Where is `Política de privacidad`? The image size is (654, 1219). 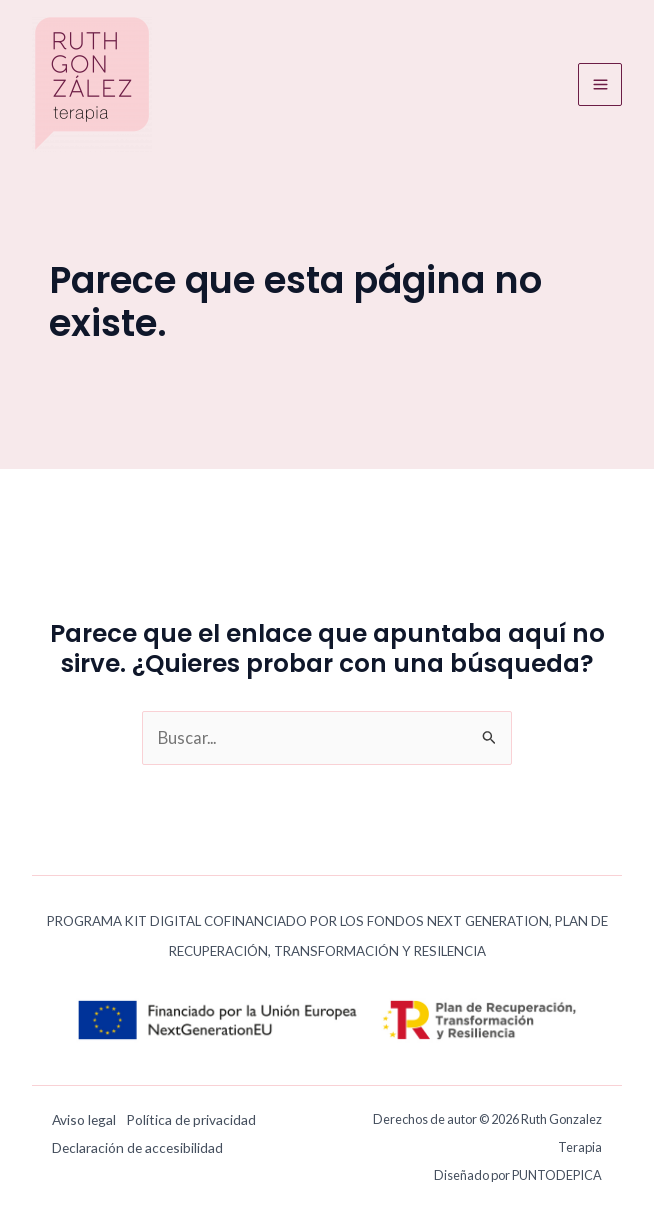
Política de privacidad is located at coordinates (191, 1119).